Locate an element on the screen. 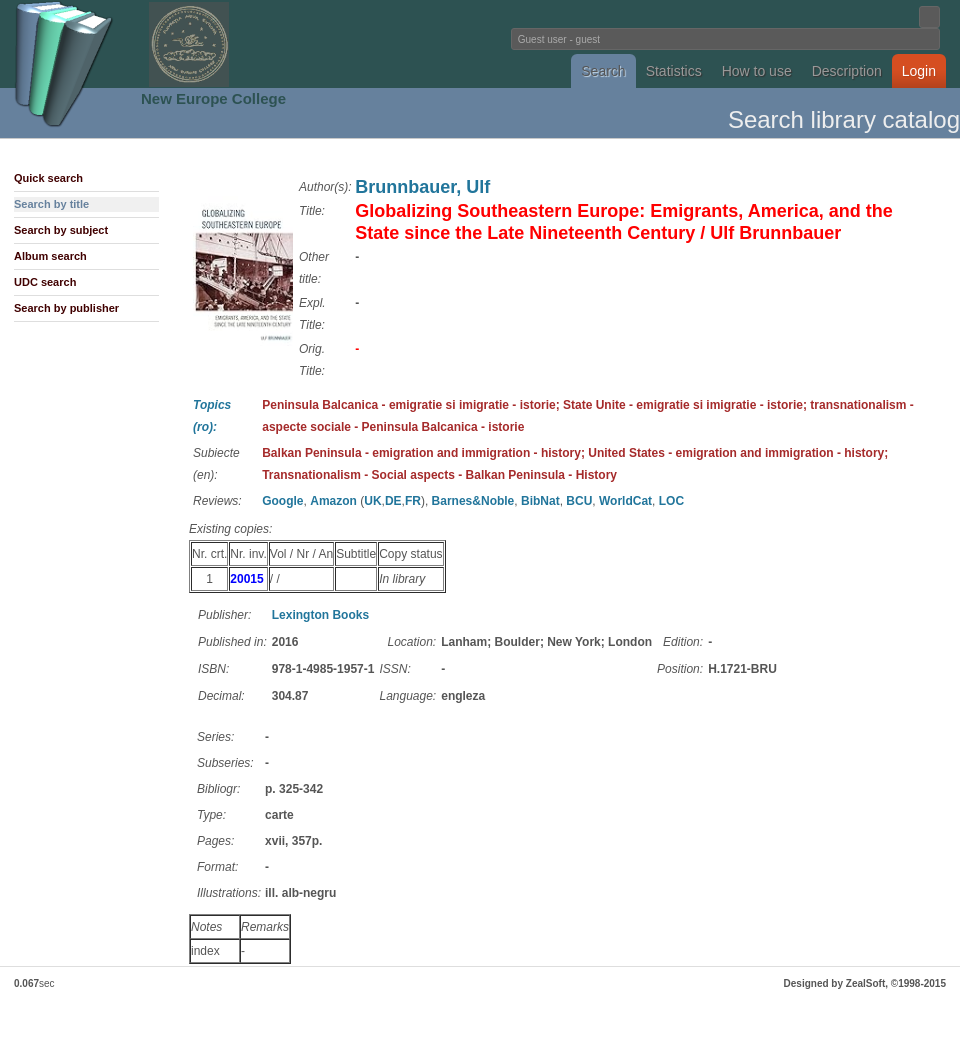 Image resolution: width=960 pixels, height=1041 pixels. BCU is located at coordinates (579, 501).